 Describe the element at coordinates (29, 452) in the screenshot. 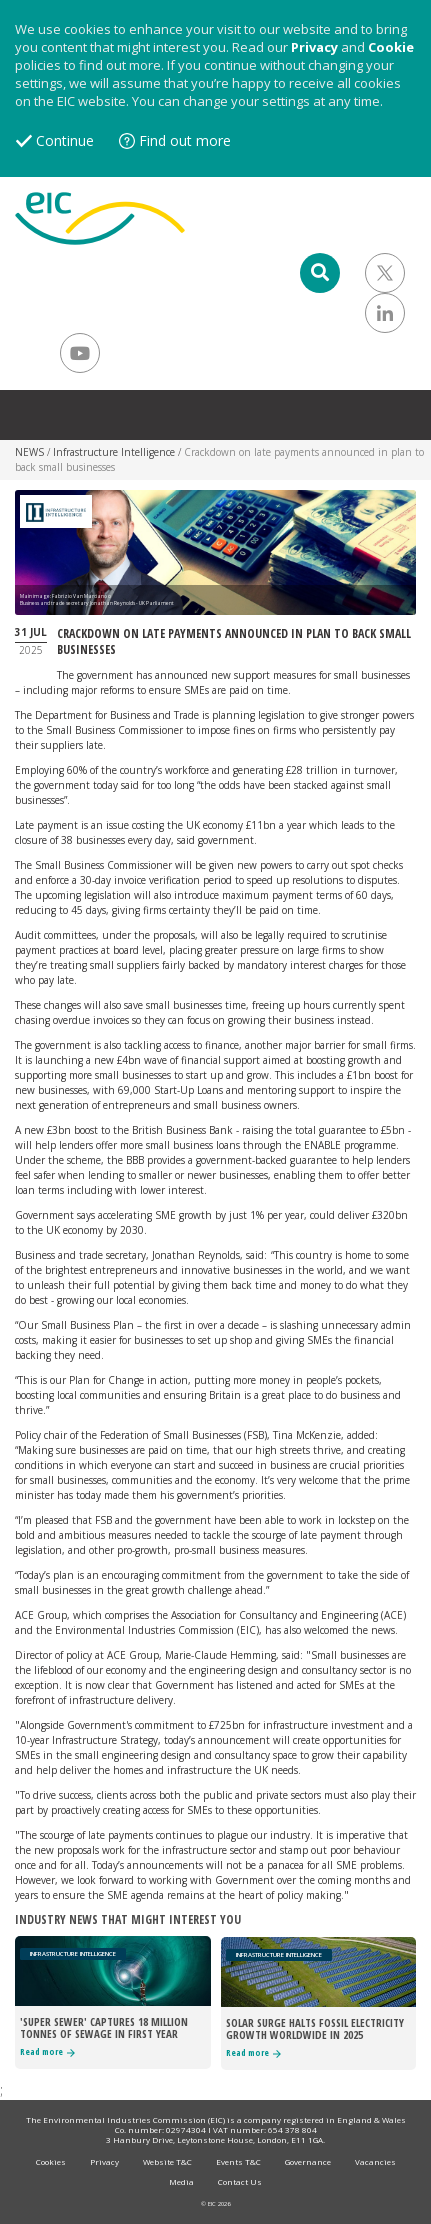

I see `NEWS` at that location.